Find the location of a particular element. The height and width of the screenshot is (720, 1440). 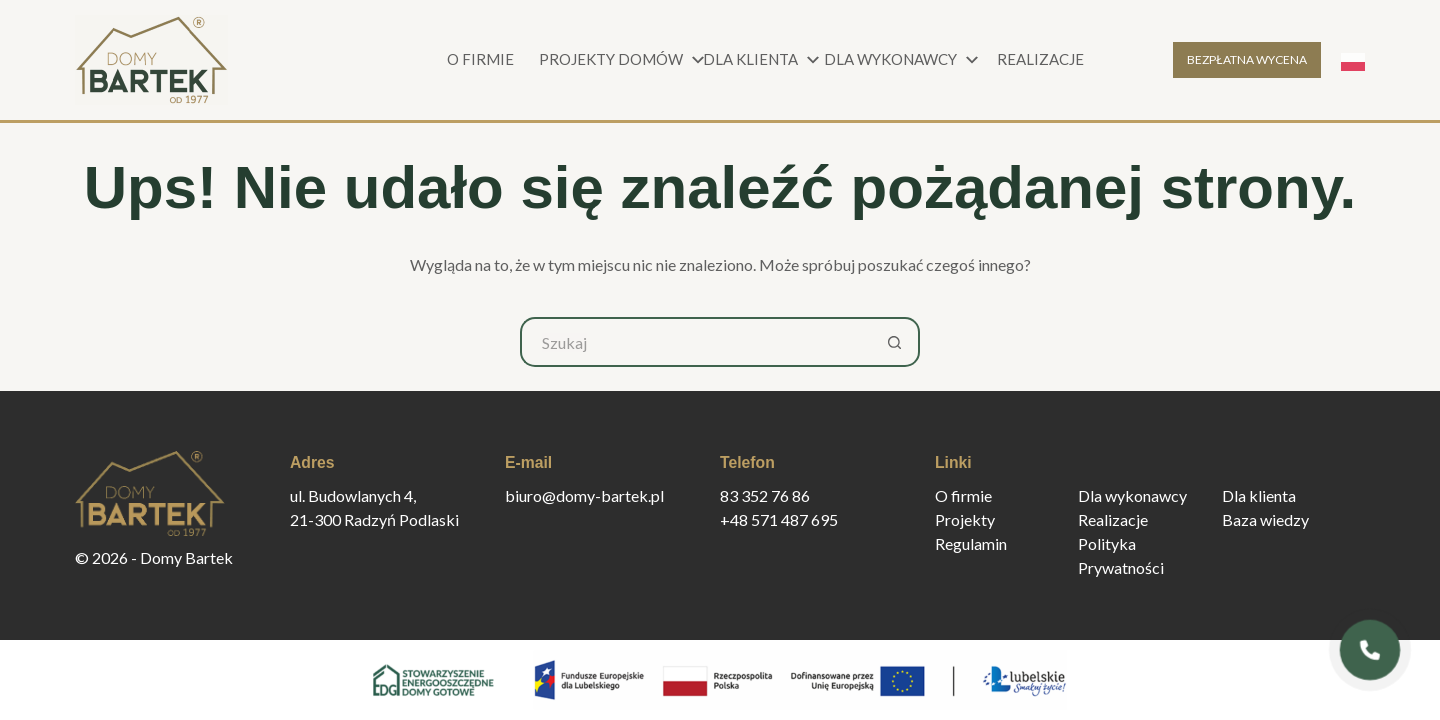

[Szukaj...] is located at coordinates (695, 342).